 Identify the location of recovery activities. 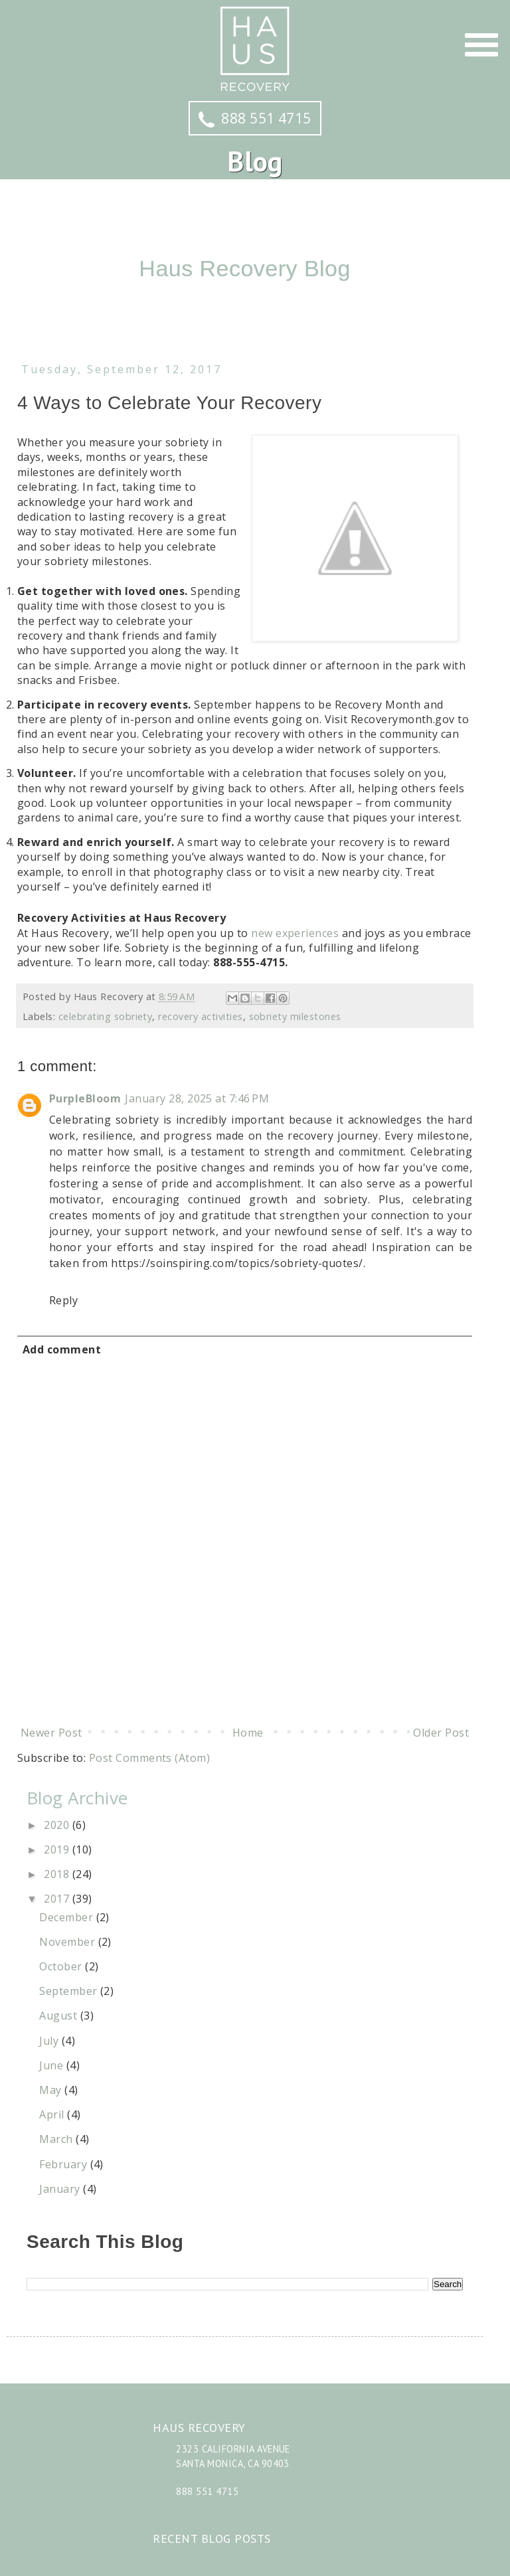
(200, 1016).